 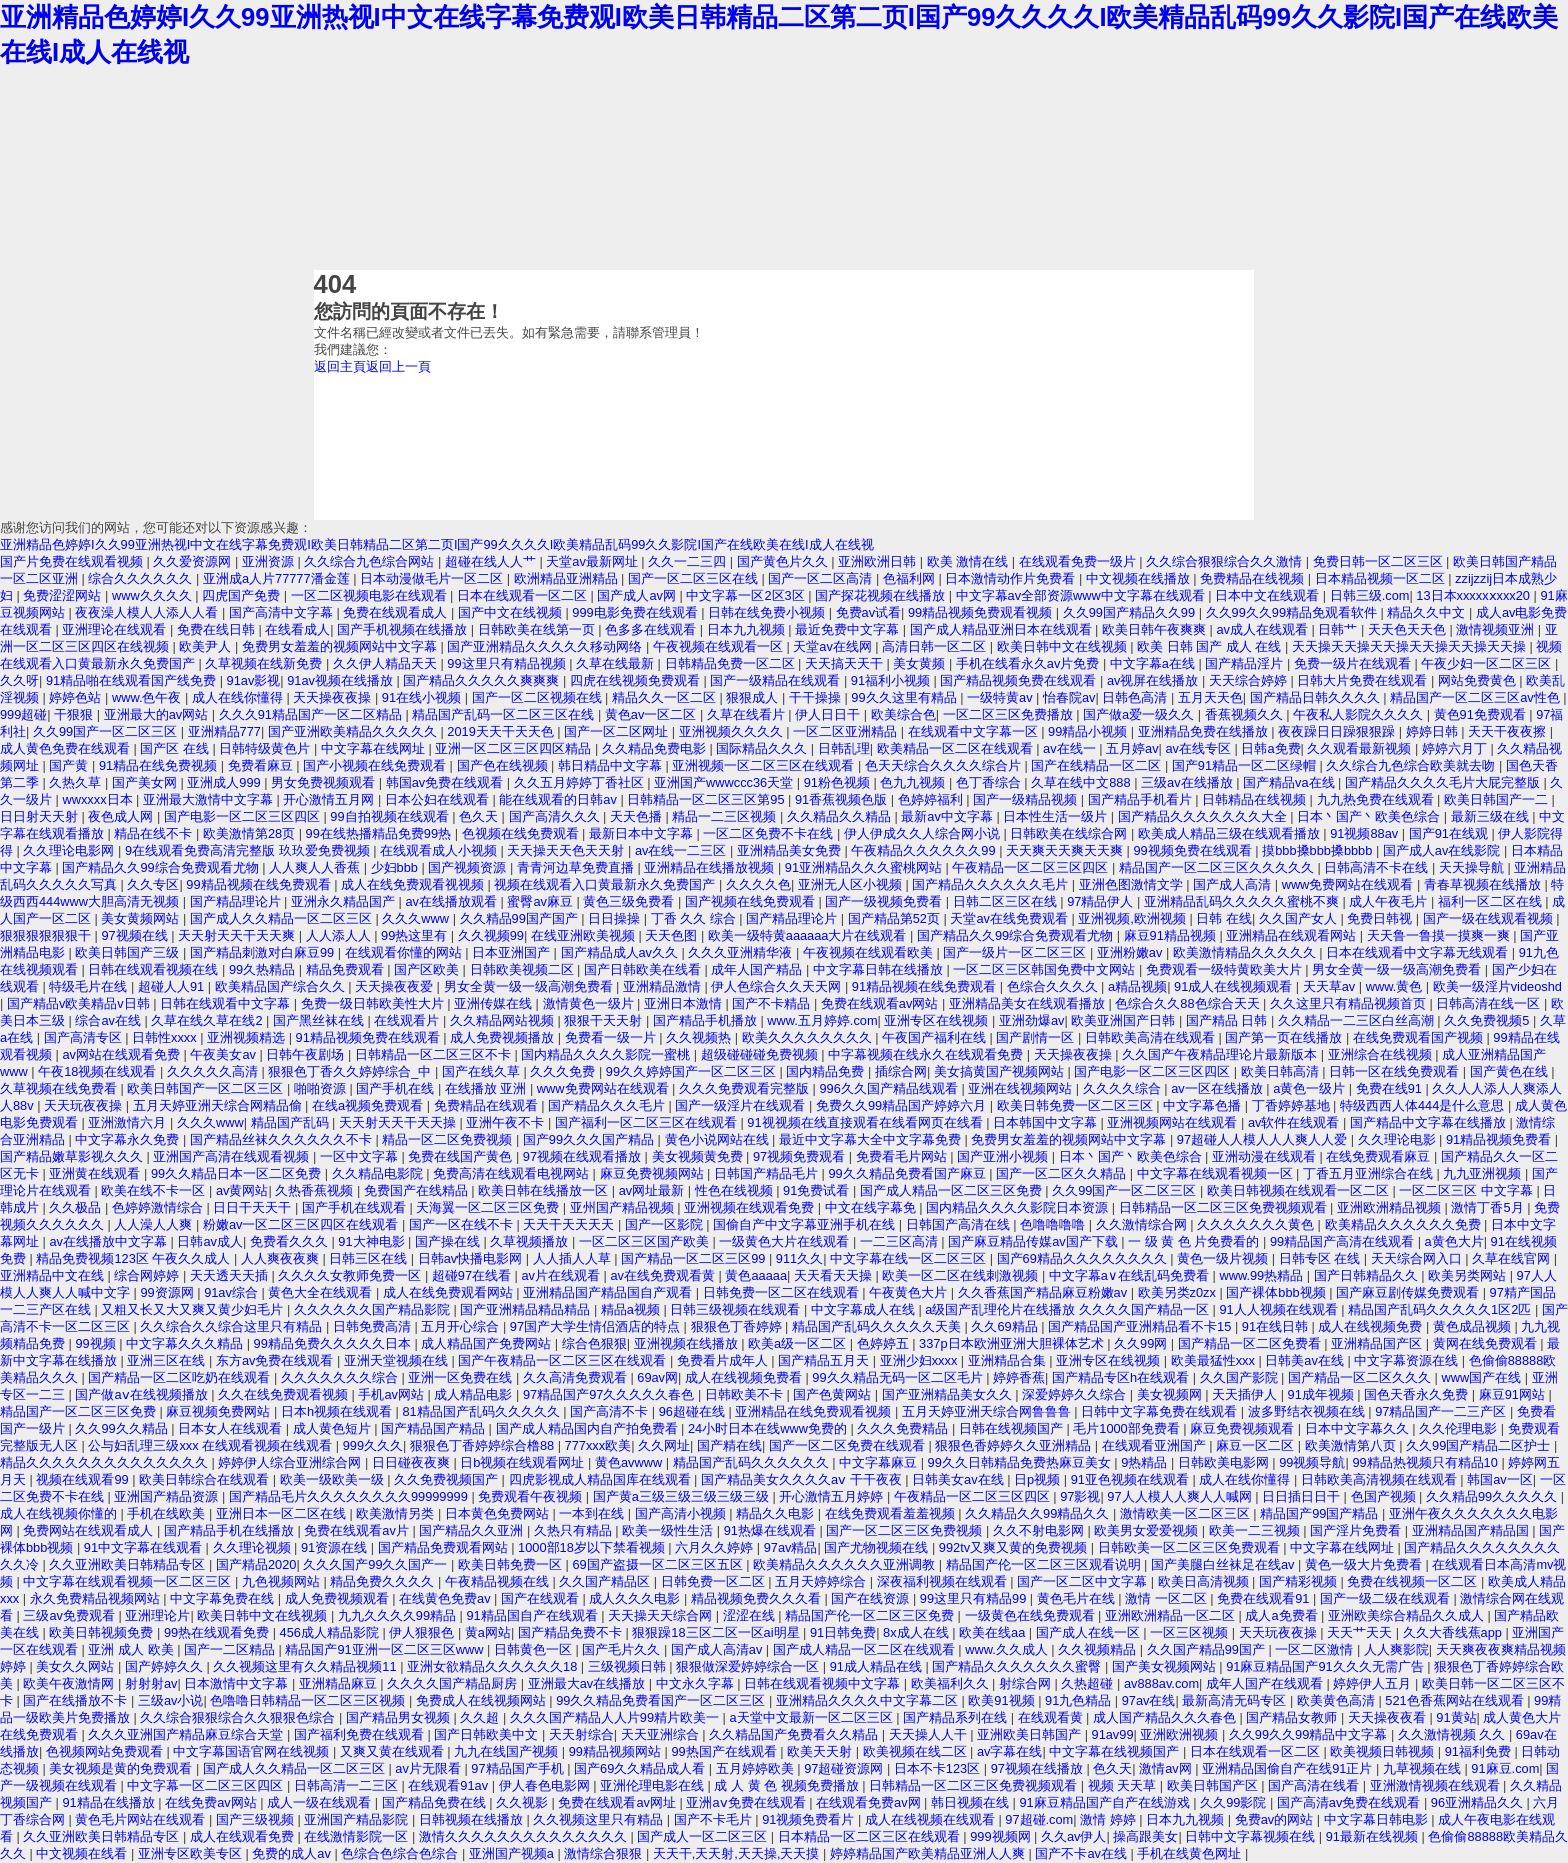 I want to click on 在线观看91av, so click(x=449, y=1785).